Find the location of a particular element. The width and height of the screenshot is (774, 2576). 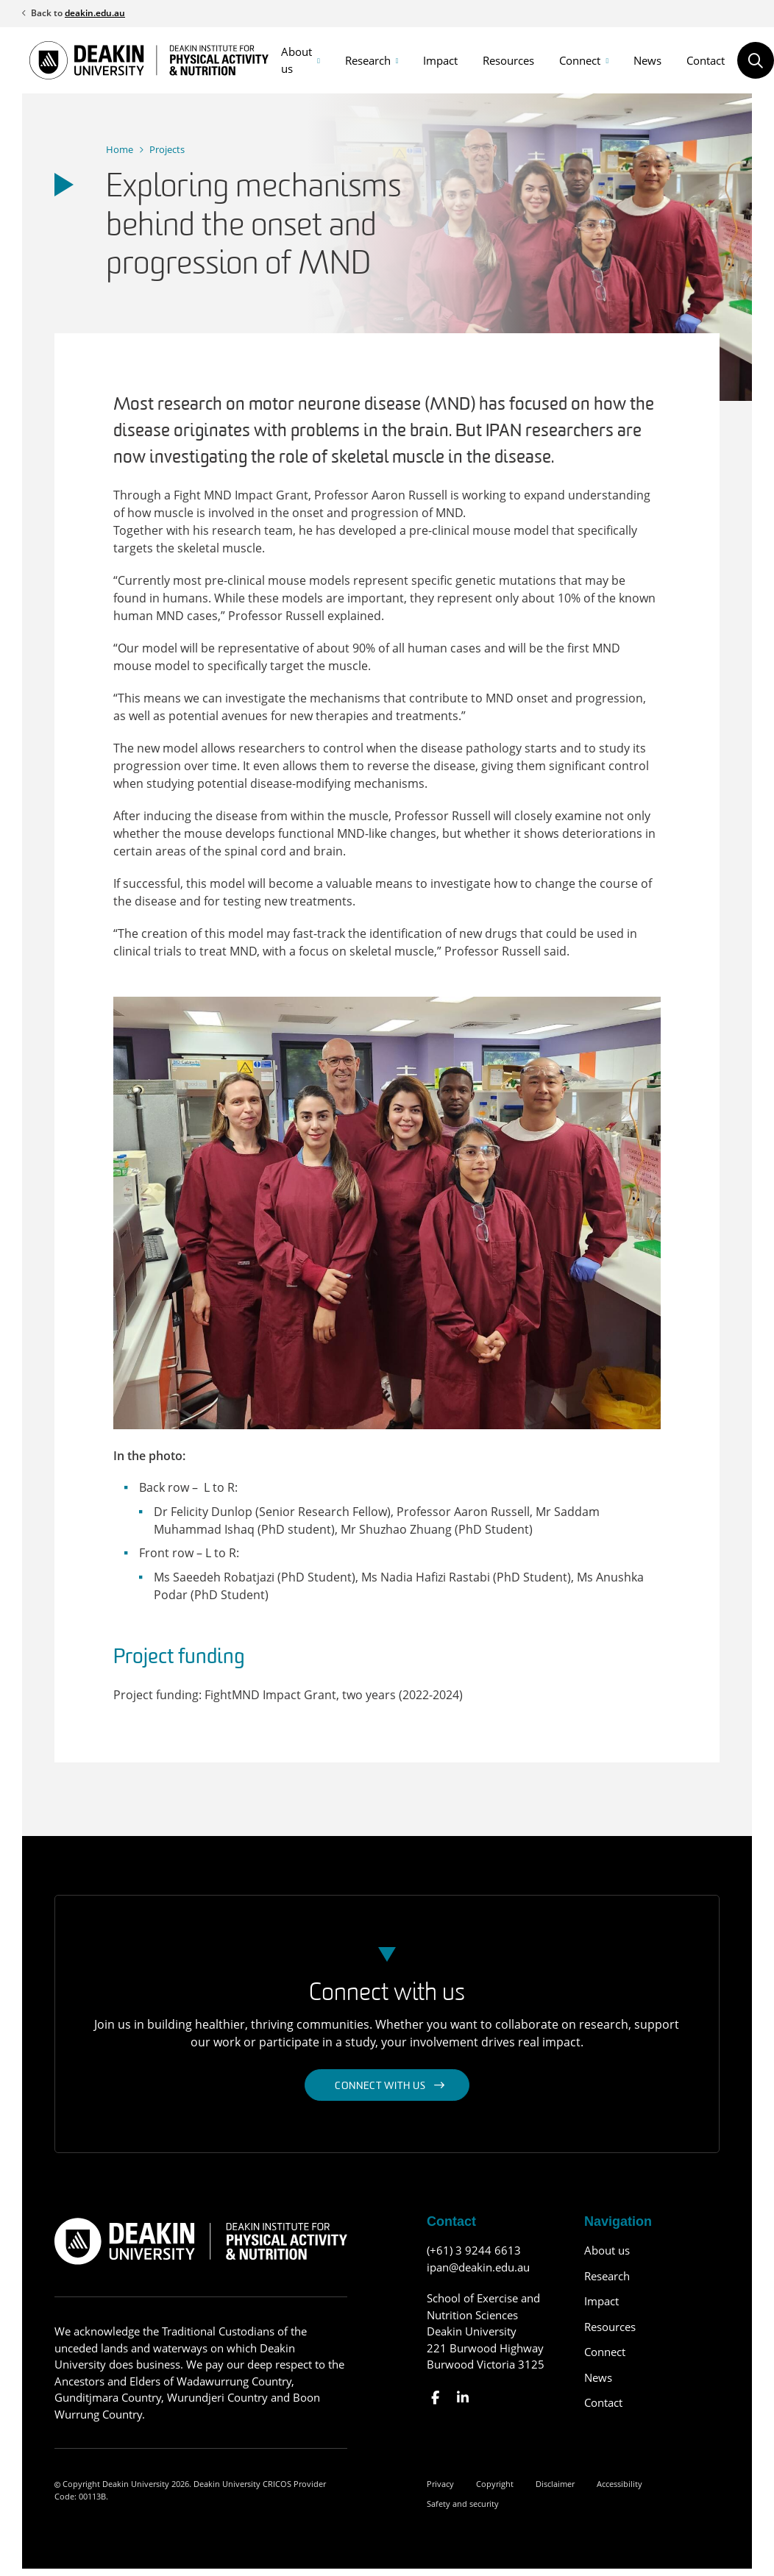

Projects is located at coordinates (167, 149).